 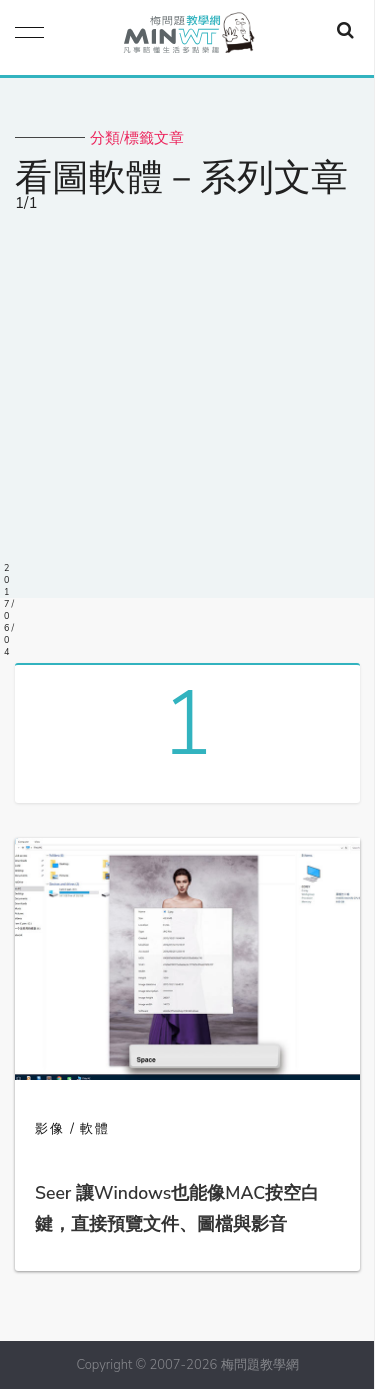 What do you see at coordinates (95, 1129) in the screenshot?
I see `軟體` at bounding box center [95, 1129].